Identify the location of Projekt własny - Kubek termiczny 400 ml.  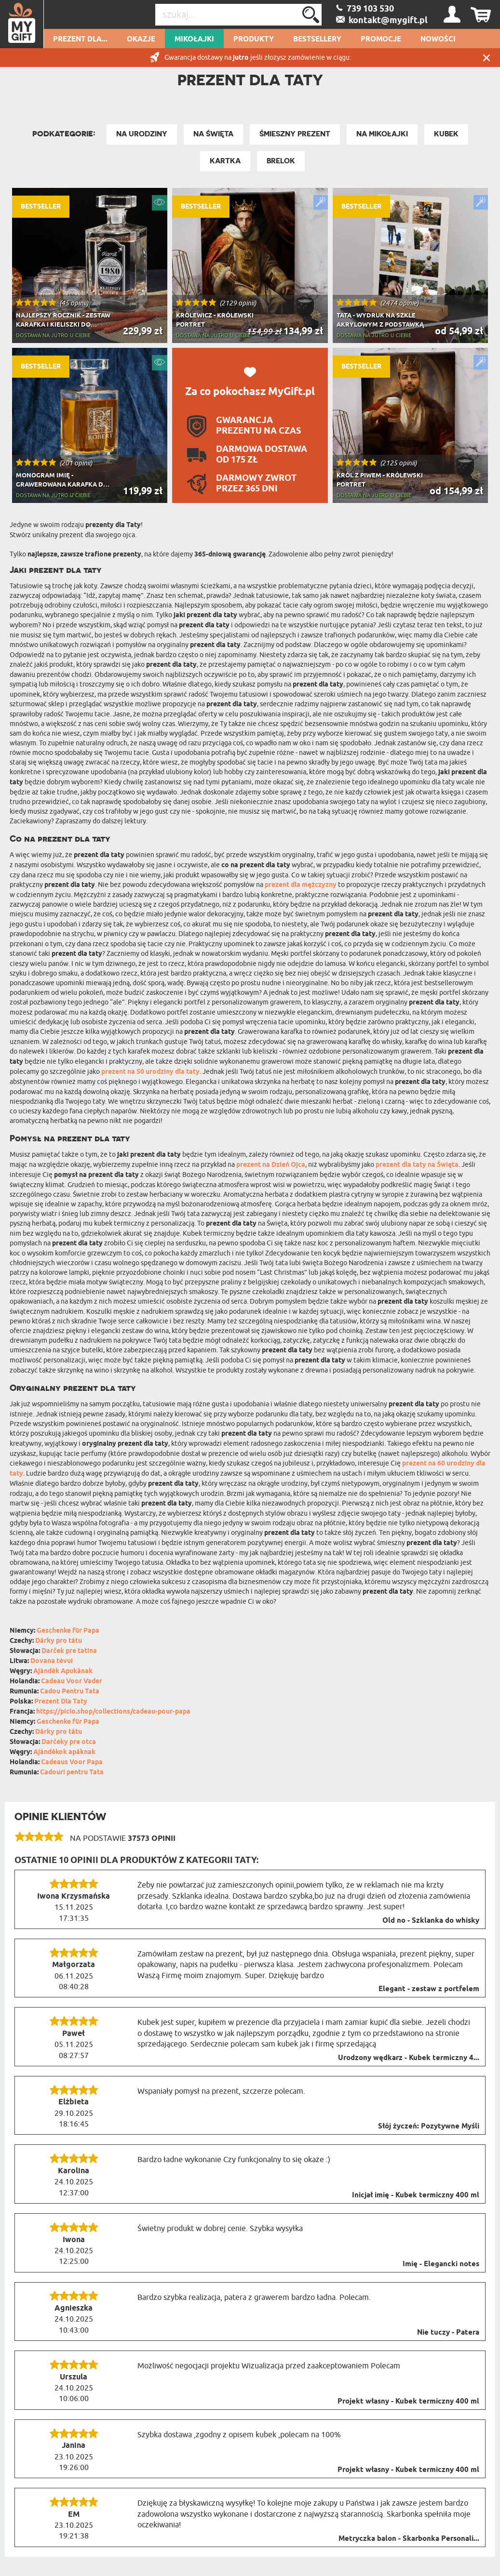
(408, 2401).